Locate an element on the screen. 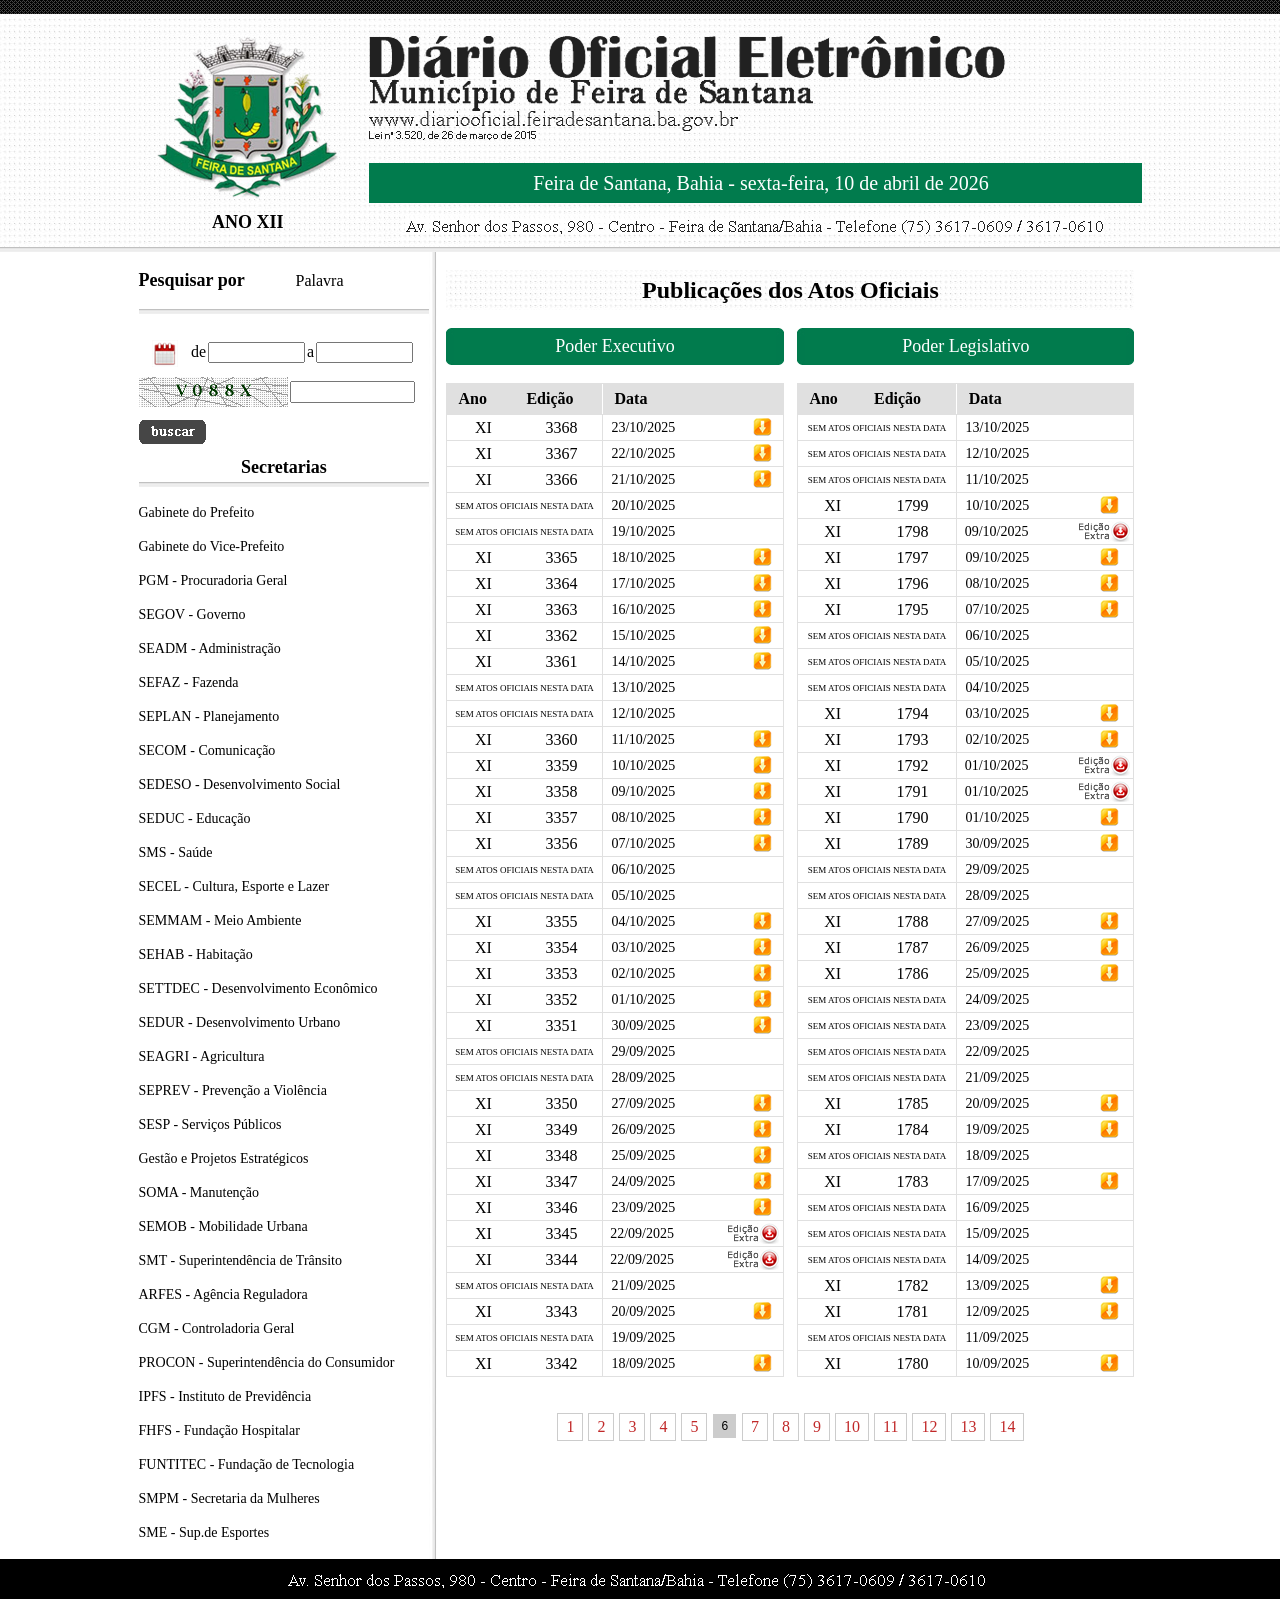 The height and width of the screenshot is (1599, 1280). SETTDEC - Desenvolvimento Econômico is located at coordinates (258, 988).